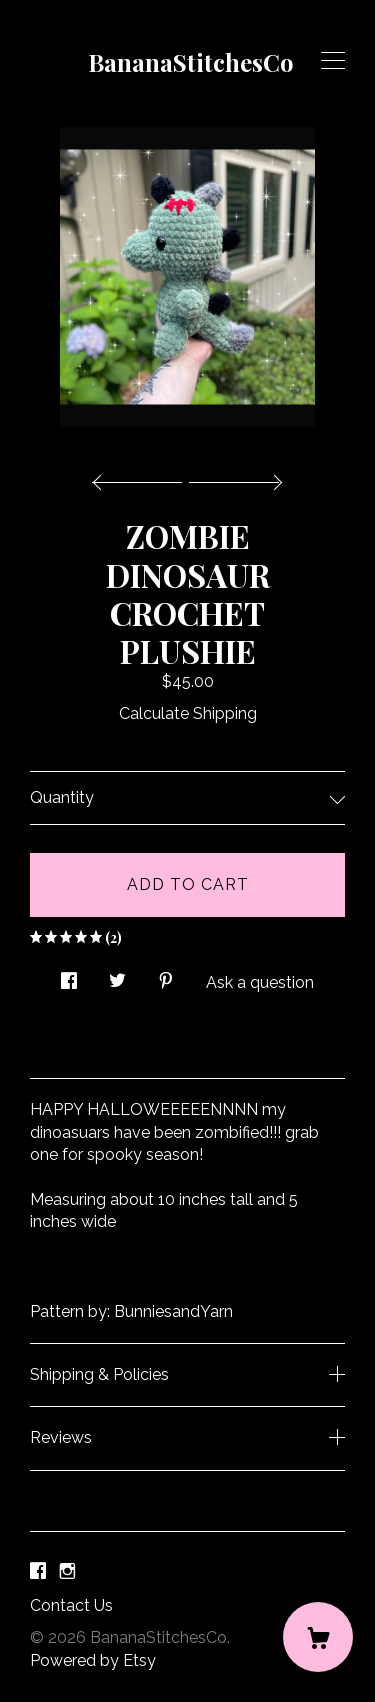 The width and height of the screenshot is (375, 1702). What do you see at coordinates (166, 976) in the screenshot?
I see `[social media share for pinterest]` at bounding box center [166, 976].